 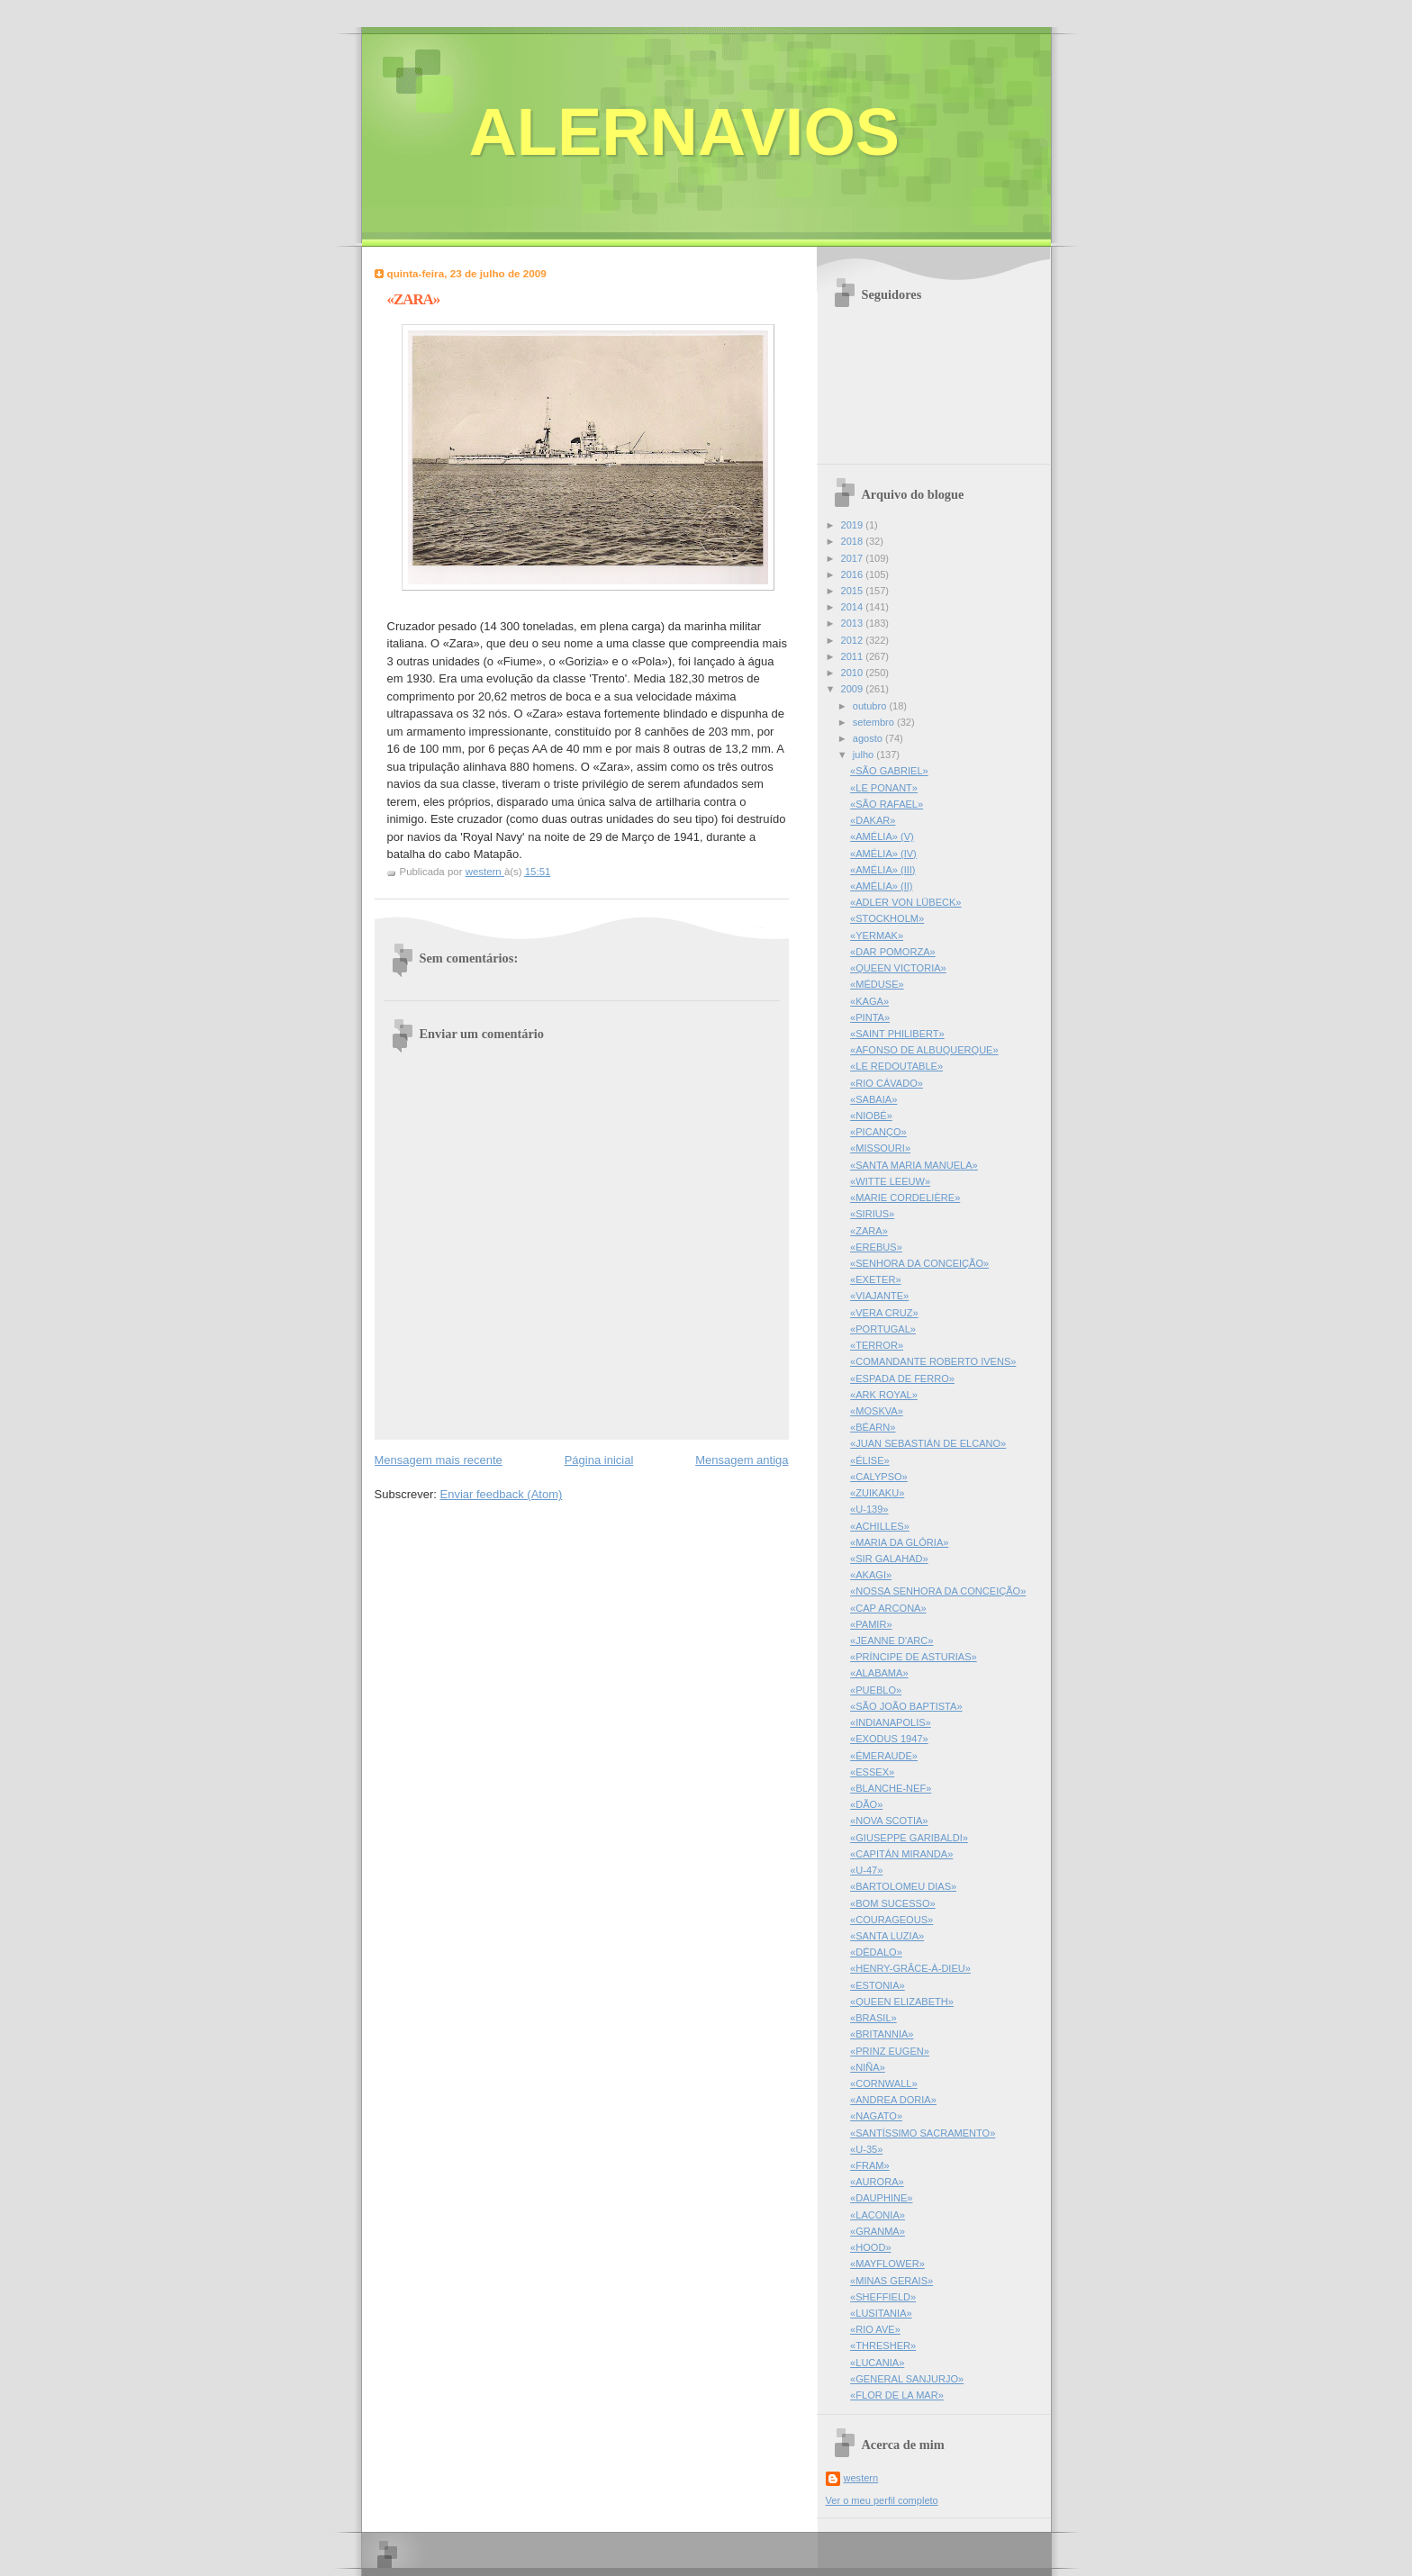 What do you see at coordinates (853, 574) in the screenshot?
I see `2016` at bounding box center [853, 574].